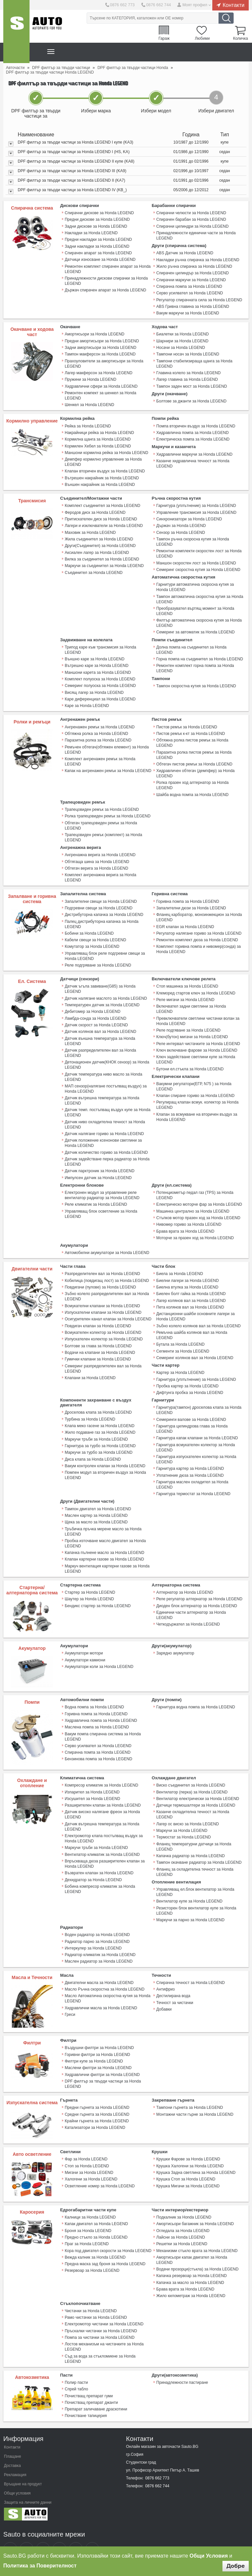 The image size is (252, 2576). Describe the element at coordinates (182, 1338) in the screenshot. I see `Сегменти за Honda LEGEND` at that location.